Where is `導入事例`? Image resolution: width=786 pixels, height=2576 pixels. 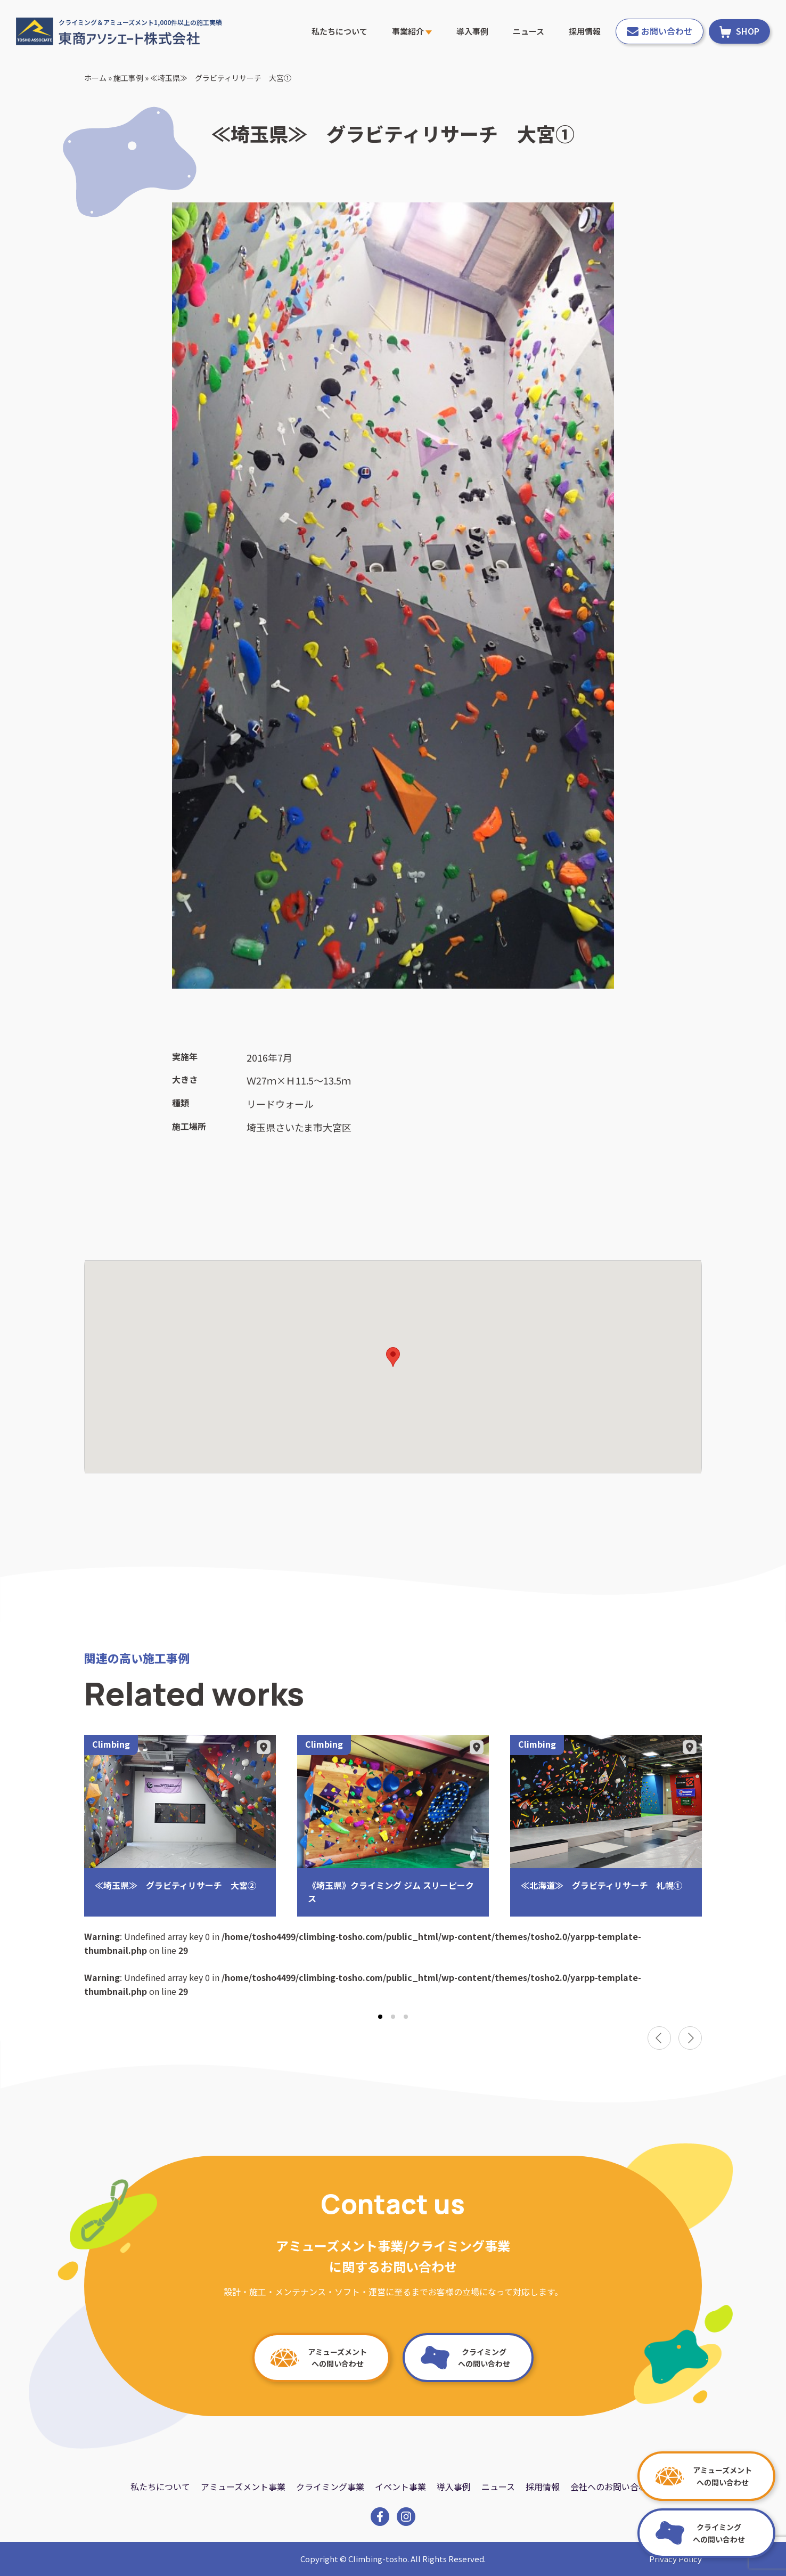 導入事例 is located at coordinates (472, 31).